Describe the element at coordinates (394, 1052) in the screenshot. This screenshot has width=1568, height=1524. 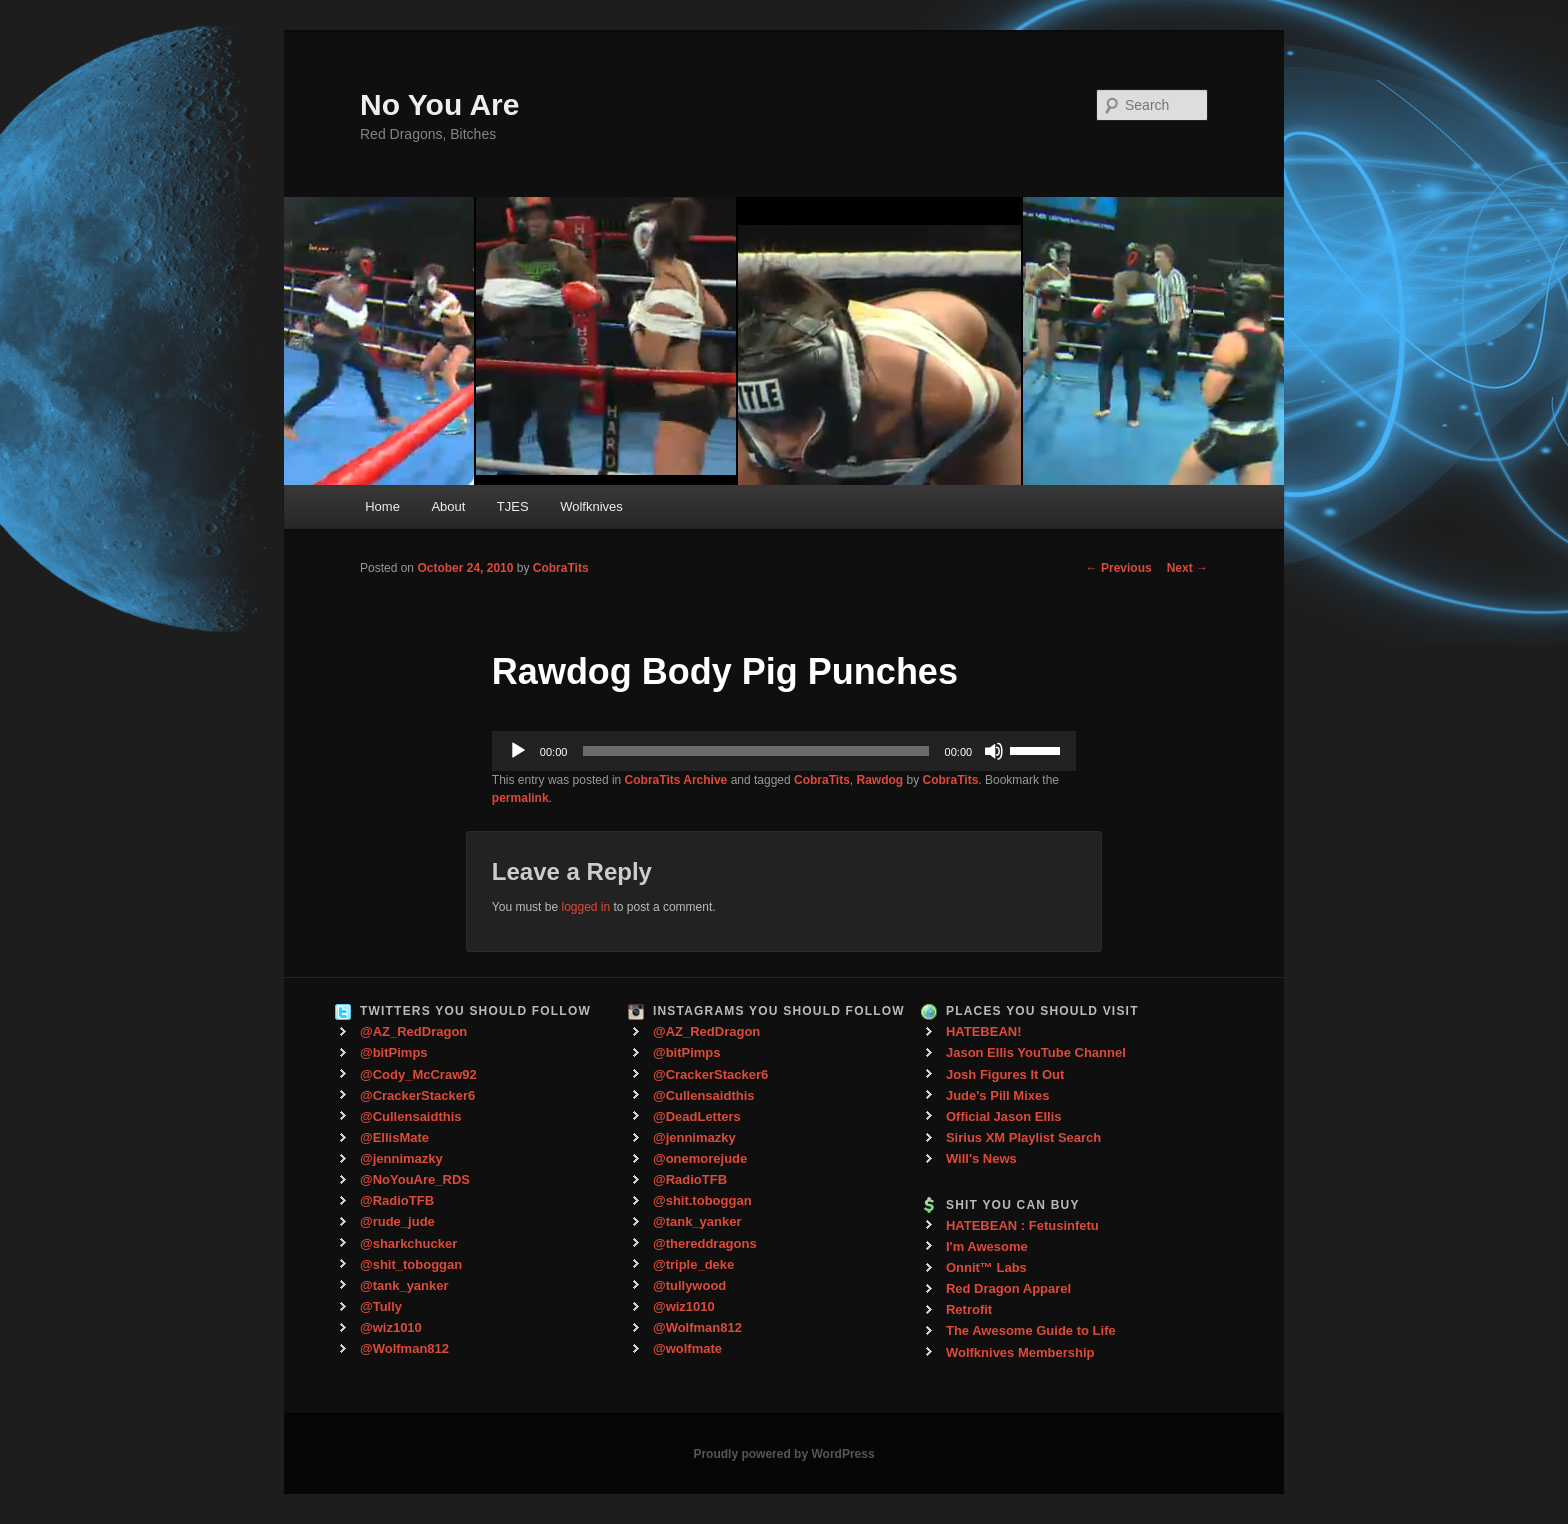
I see `@bitPimps` at that location.